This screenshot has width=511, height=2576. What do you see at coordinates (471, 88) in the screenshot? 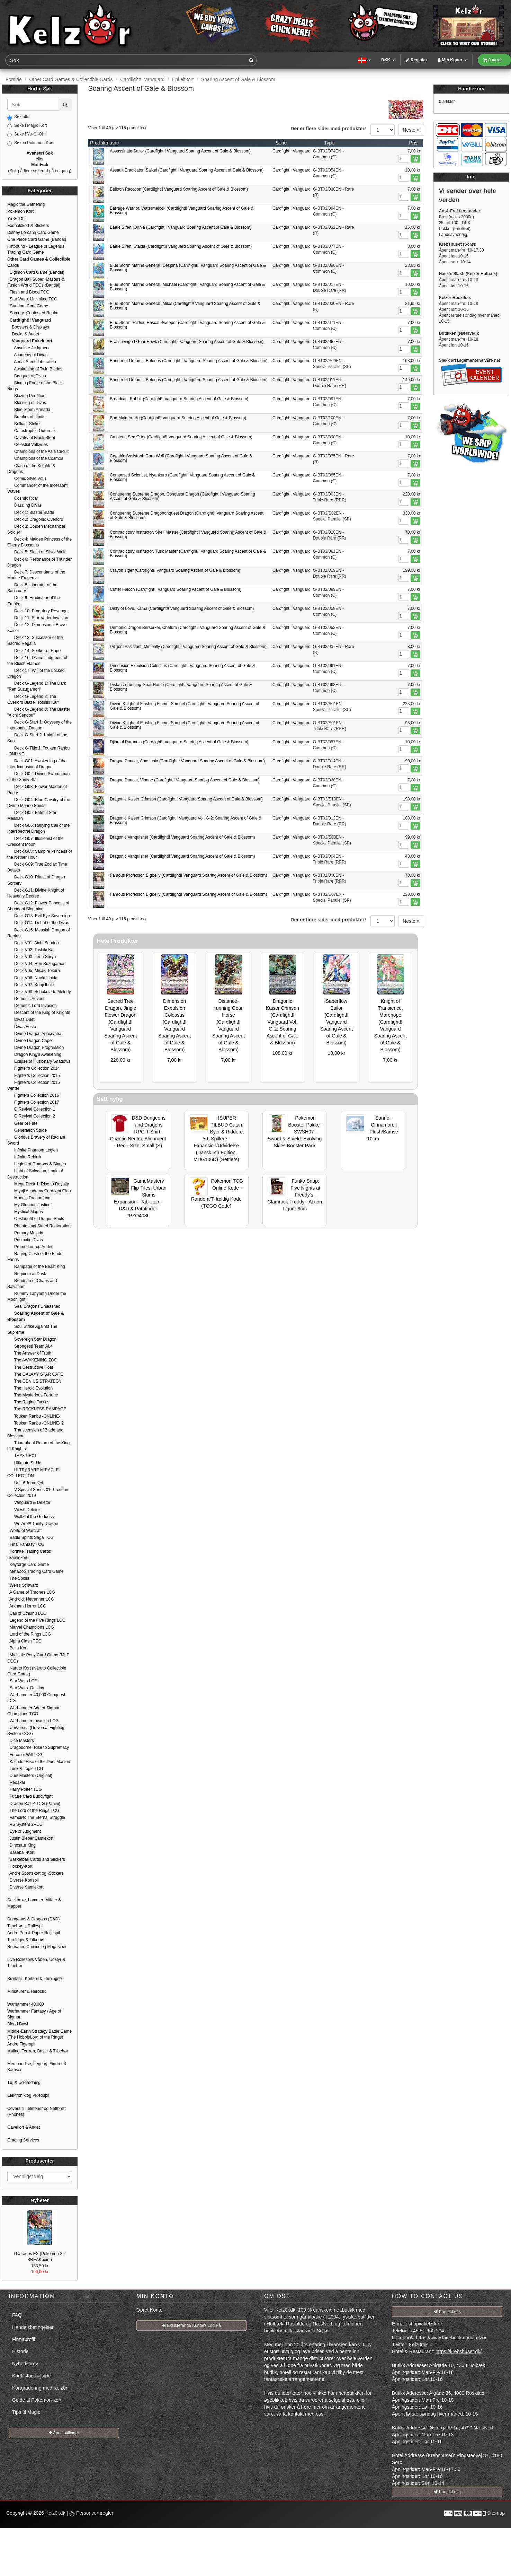
I see `Handlekurv` at bounding box center [471, 88].